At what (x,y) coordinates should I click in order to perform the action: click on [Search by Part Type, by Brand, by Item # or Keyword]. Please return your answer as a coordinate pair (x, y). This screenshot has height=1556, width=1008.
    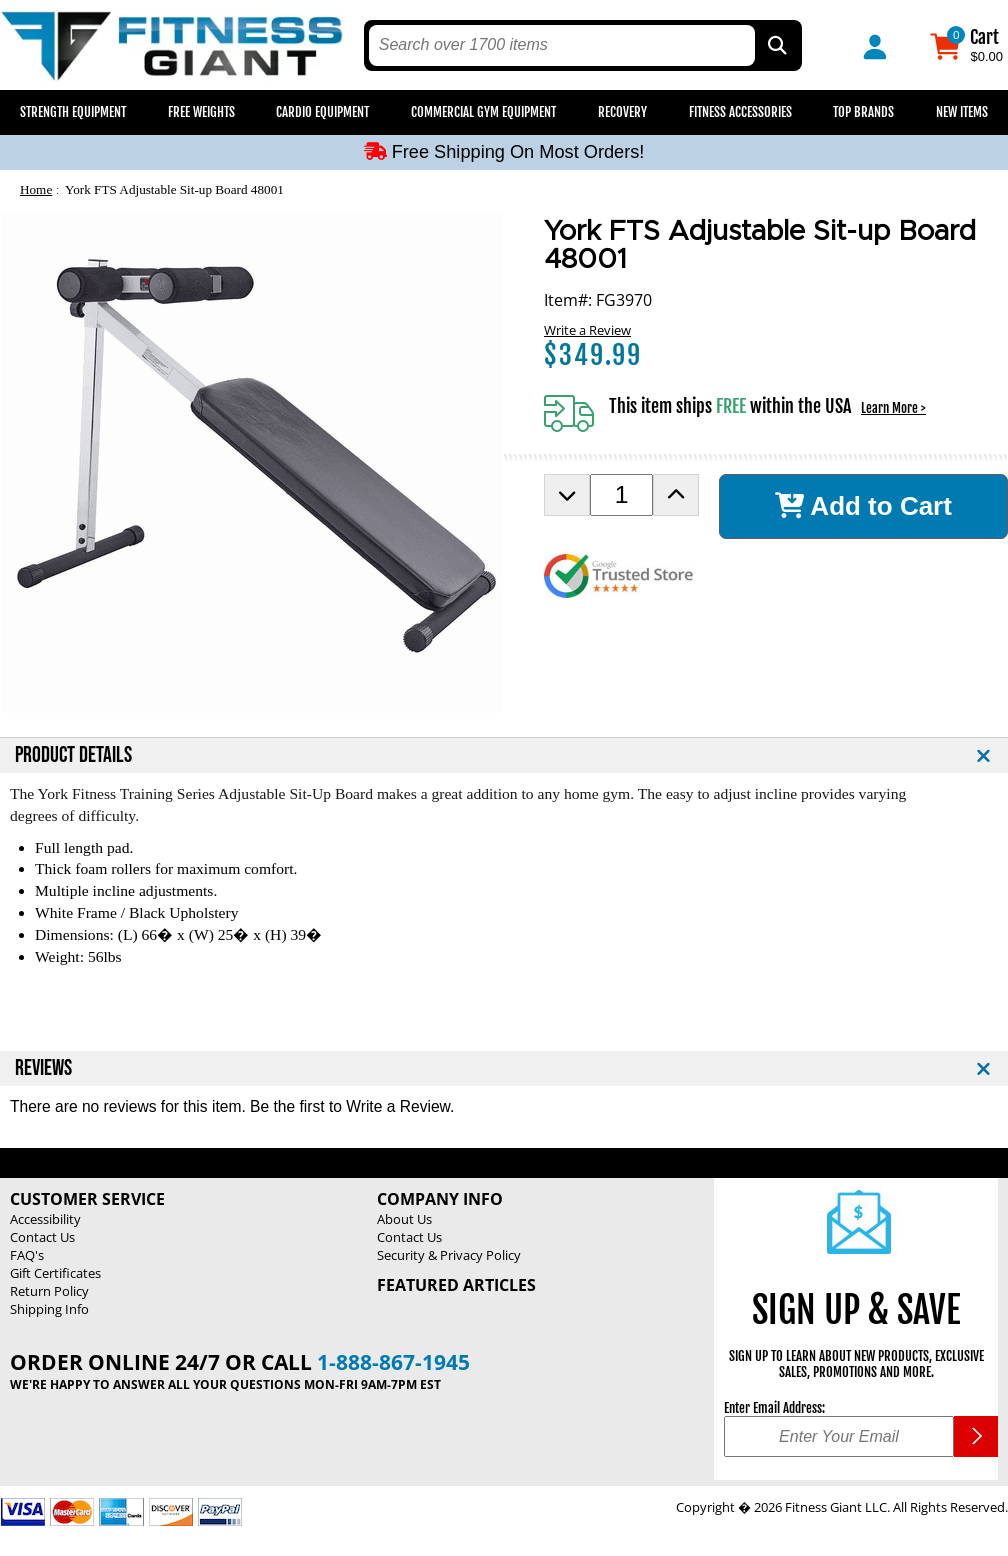
    Looking at the image, I should click on (776, 45).